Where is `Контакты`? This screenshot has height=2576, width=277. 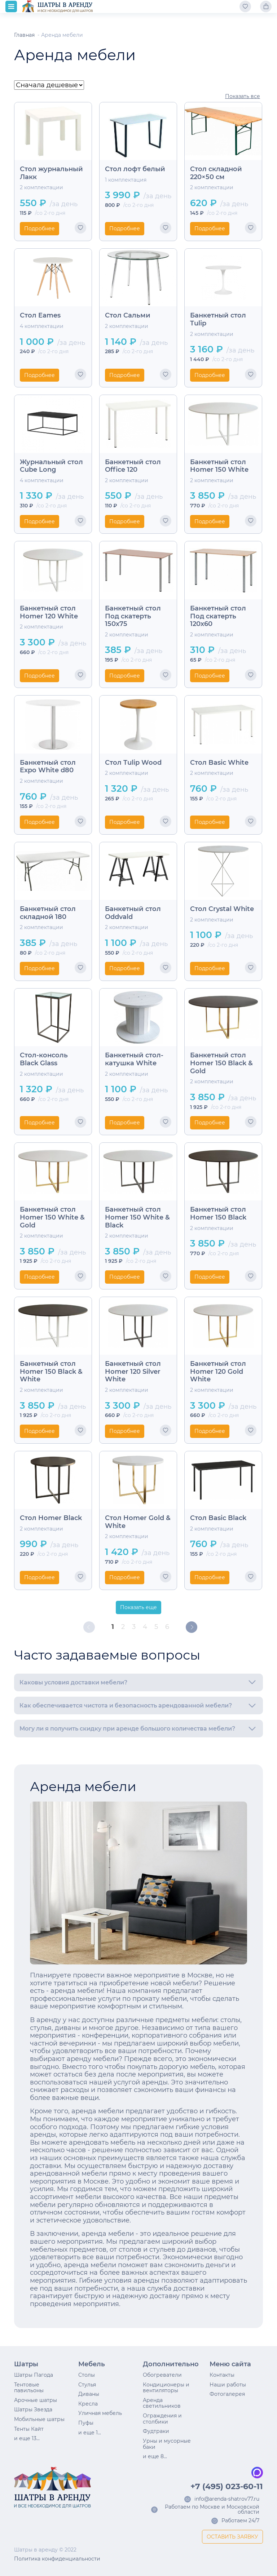 Контакты is located at coordinates (222, 2375).